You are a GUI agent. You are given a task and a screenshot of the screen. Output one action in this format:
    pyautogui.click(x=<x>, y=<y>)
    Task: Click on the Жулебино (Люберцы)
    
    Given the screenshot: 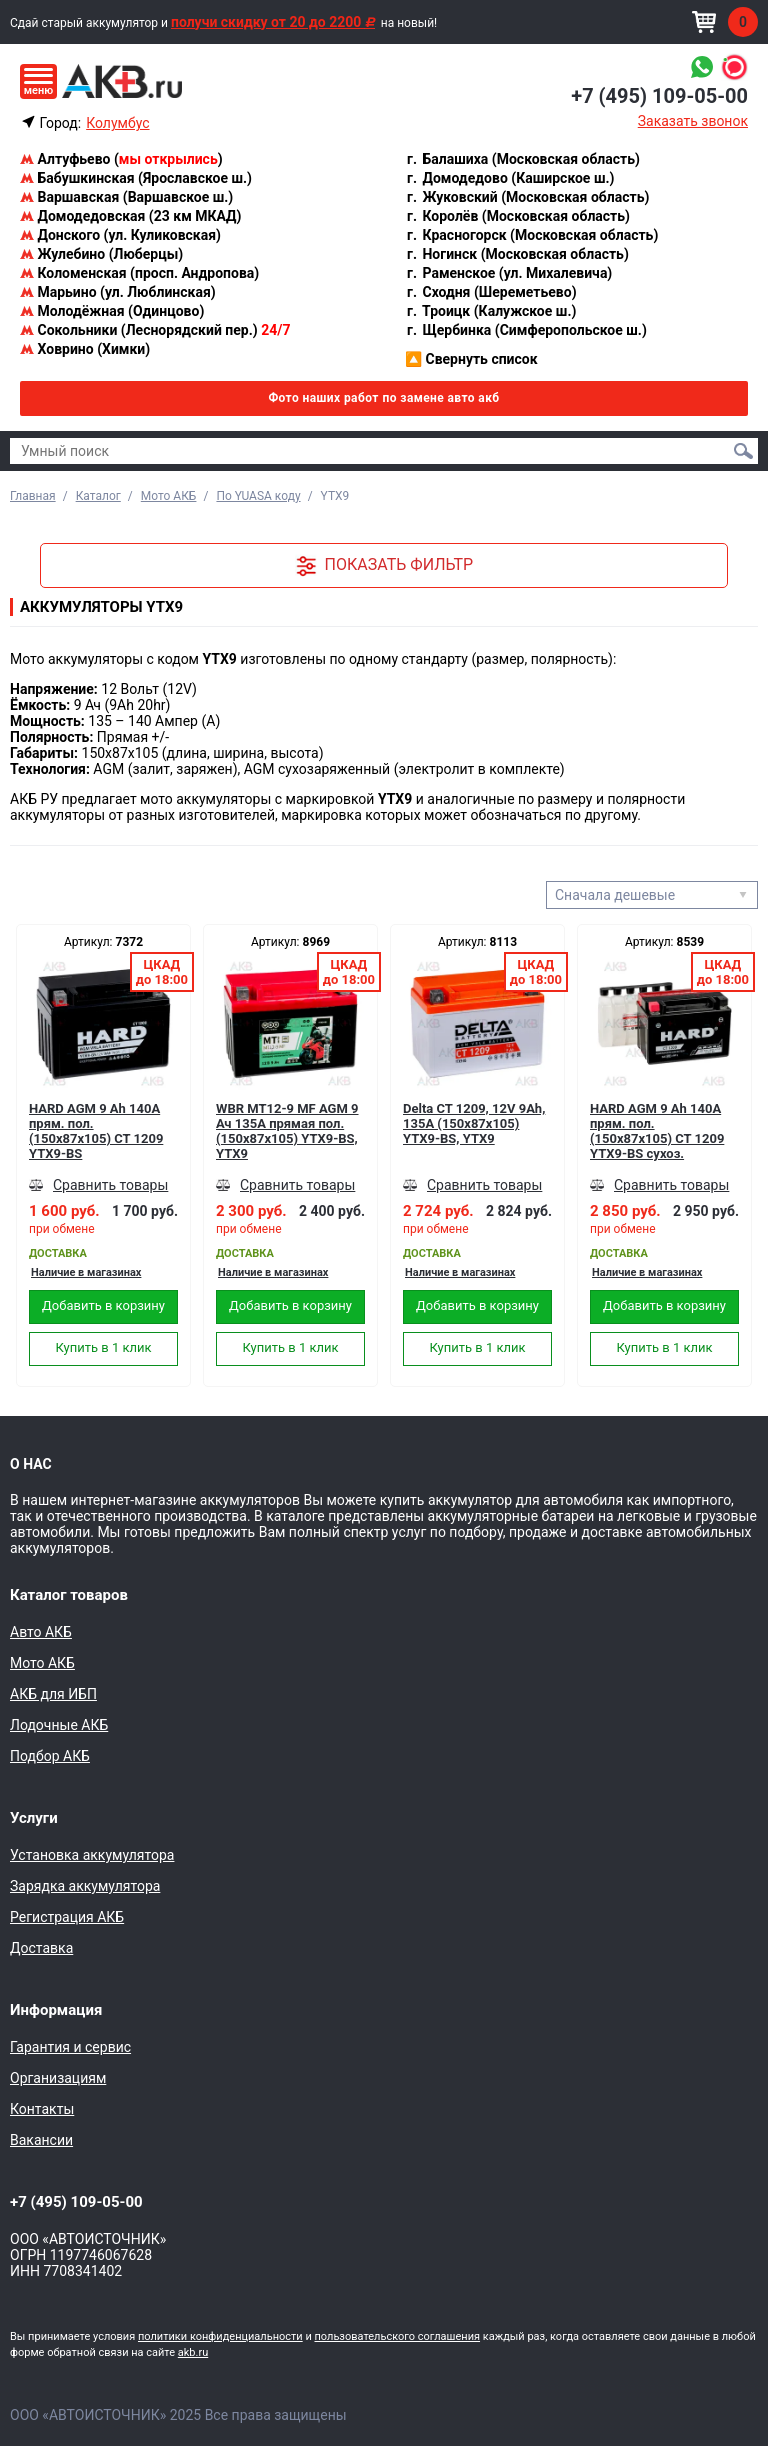 What is the action you would take?
    pyautogui.click(x=101, y=254)
    